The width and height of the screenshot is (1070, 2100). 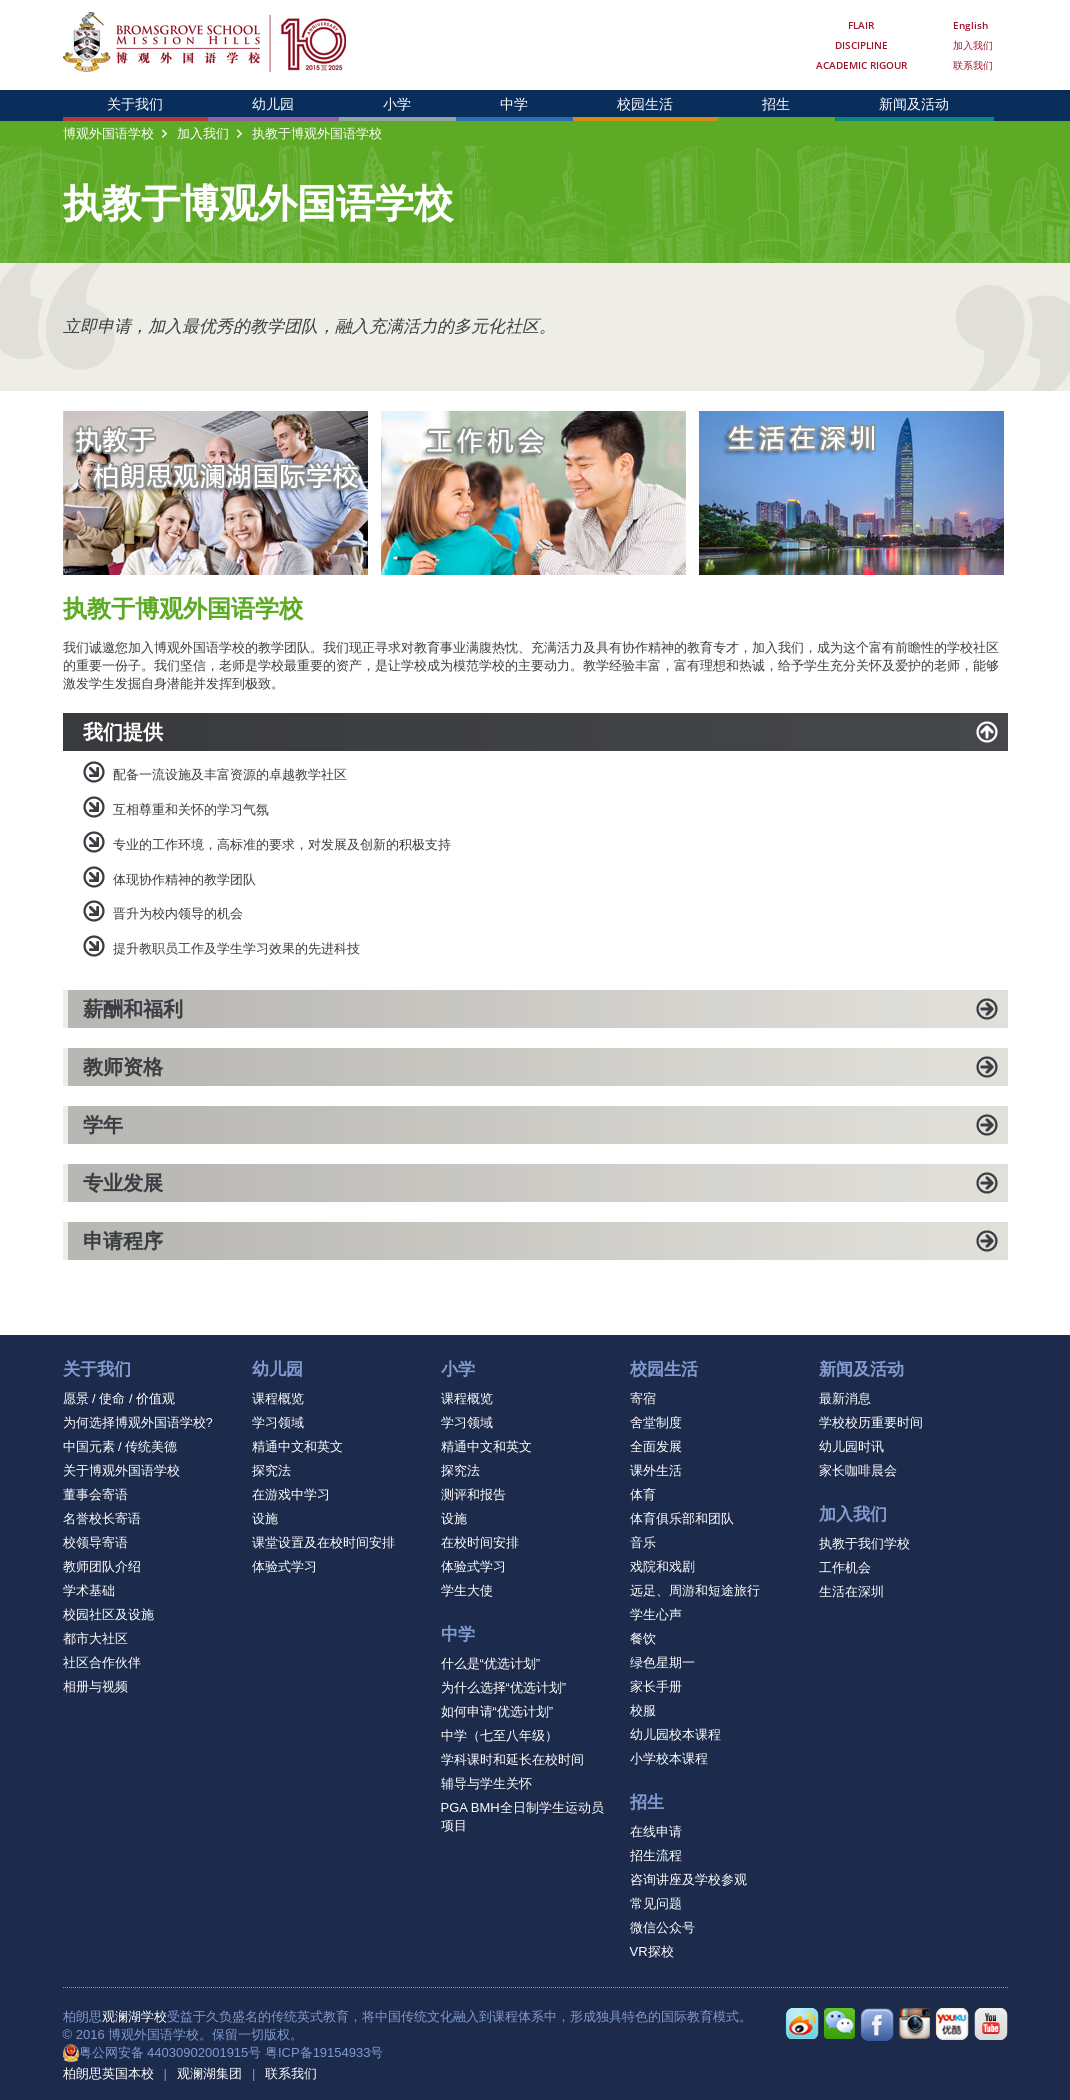 I want to click on 名誉校长寄语, so click(x=102, y=1518).